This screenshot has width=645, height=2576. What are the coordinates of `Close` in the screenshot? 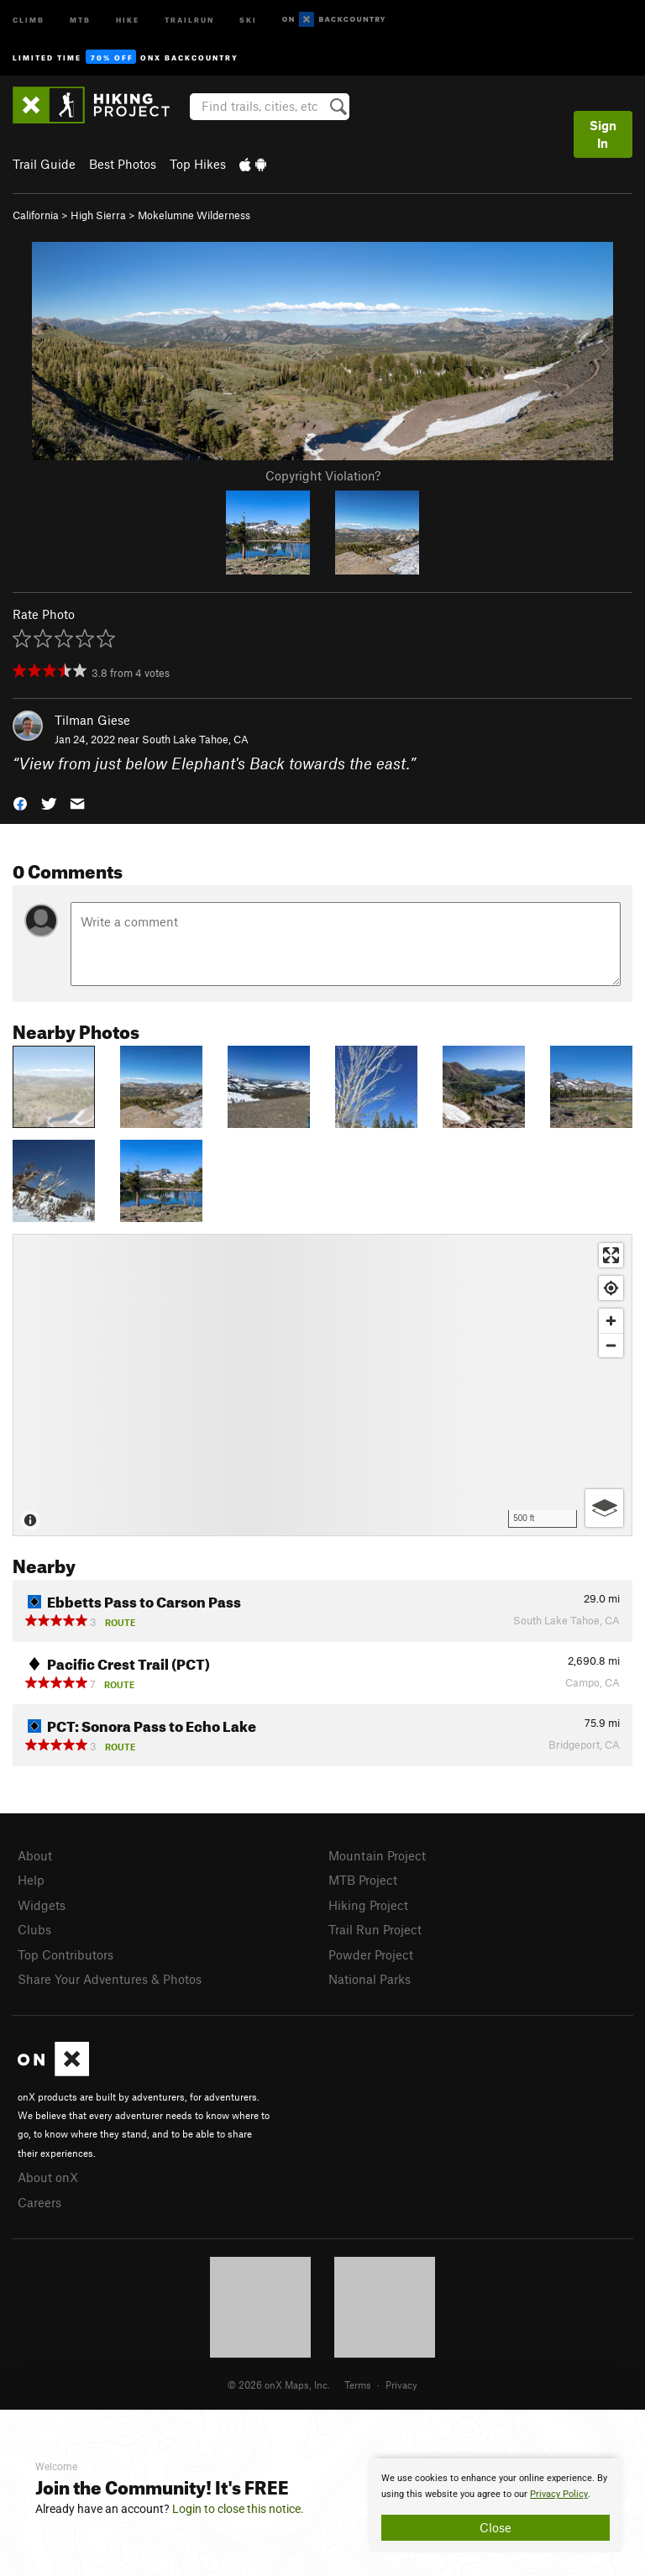 It's located at (495, 2527).